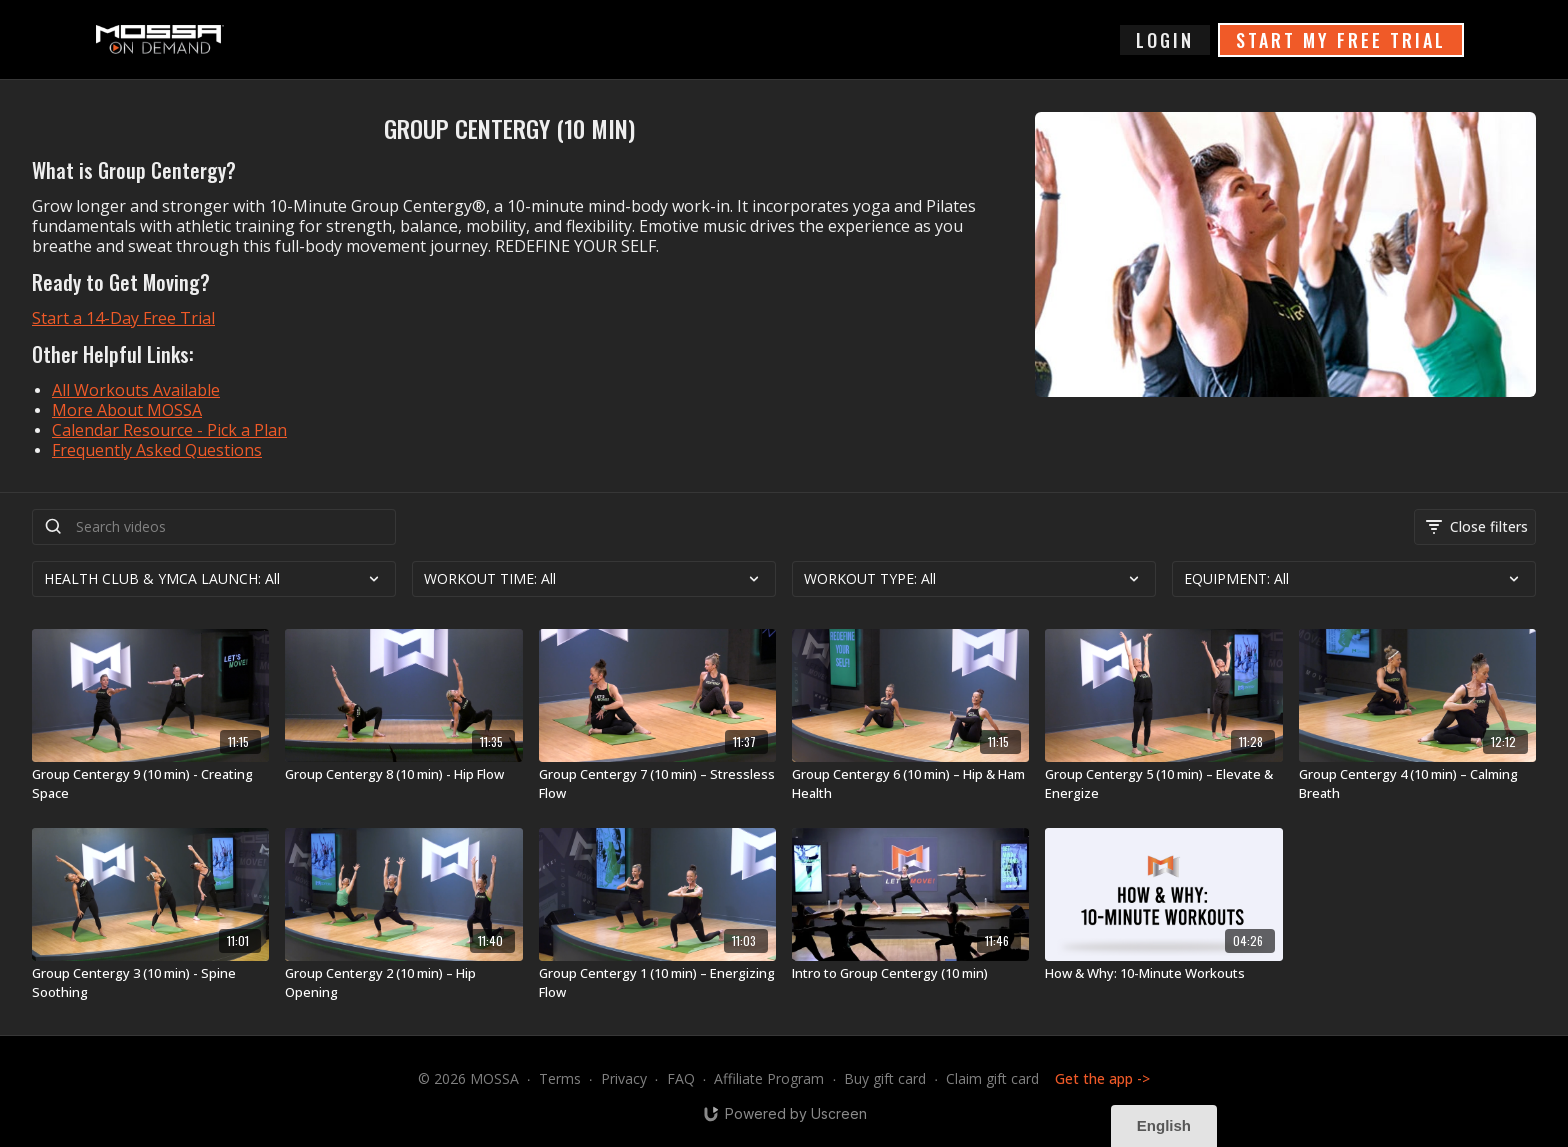 The image size is (1568, 1147). What do you see at coordinates (1163, 784) in the screenshot?
I see `[Group Centergy 5 (10 min) – Elevate & Energize]` at bounding box center [1163, 784].